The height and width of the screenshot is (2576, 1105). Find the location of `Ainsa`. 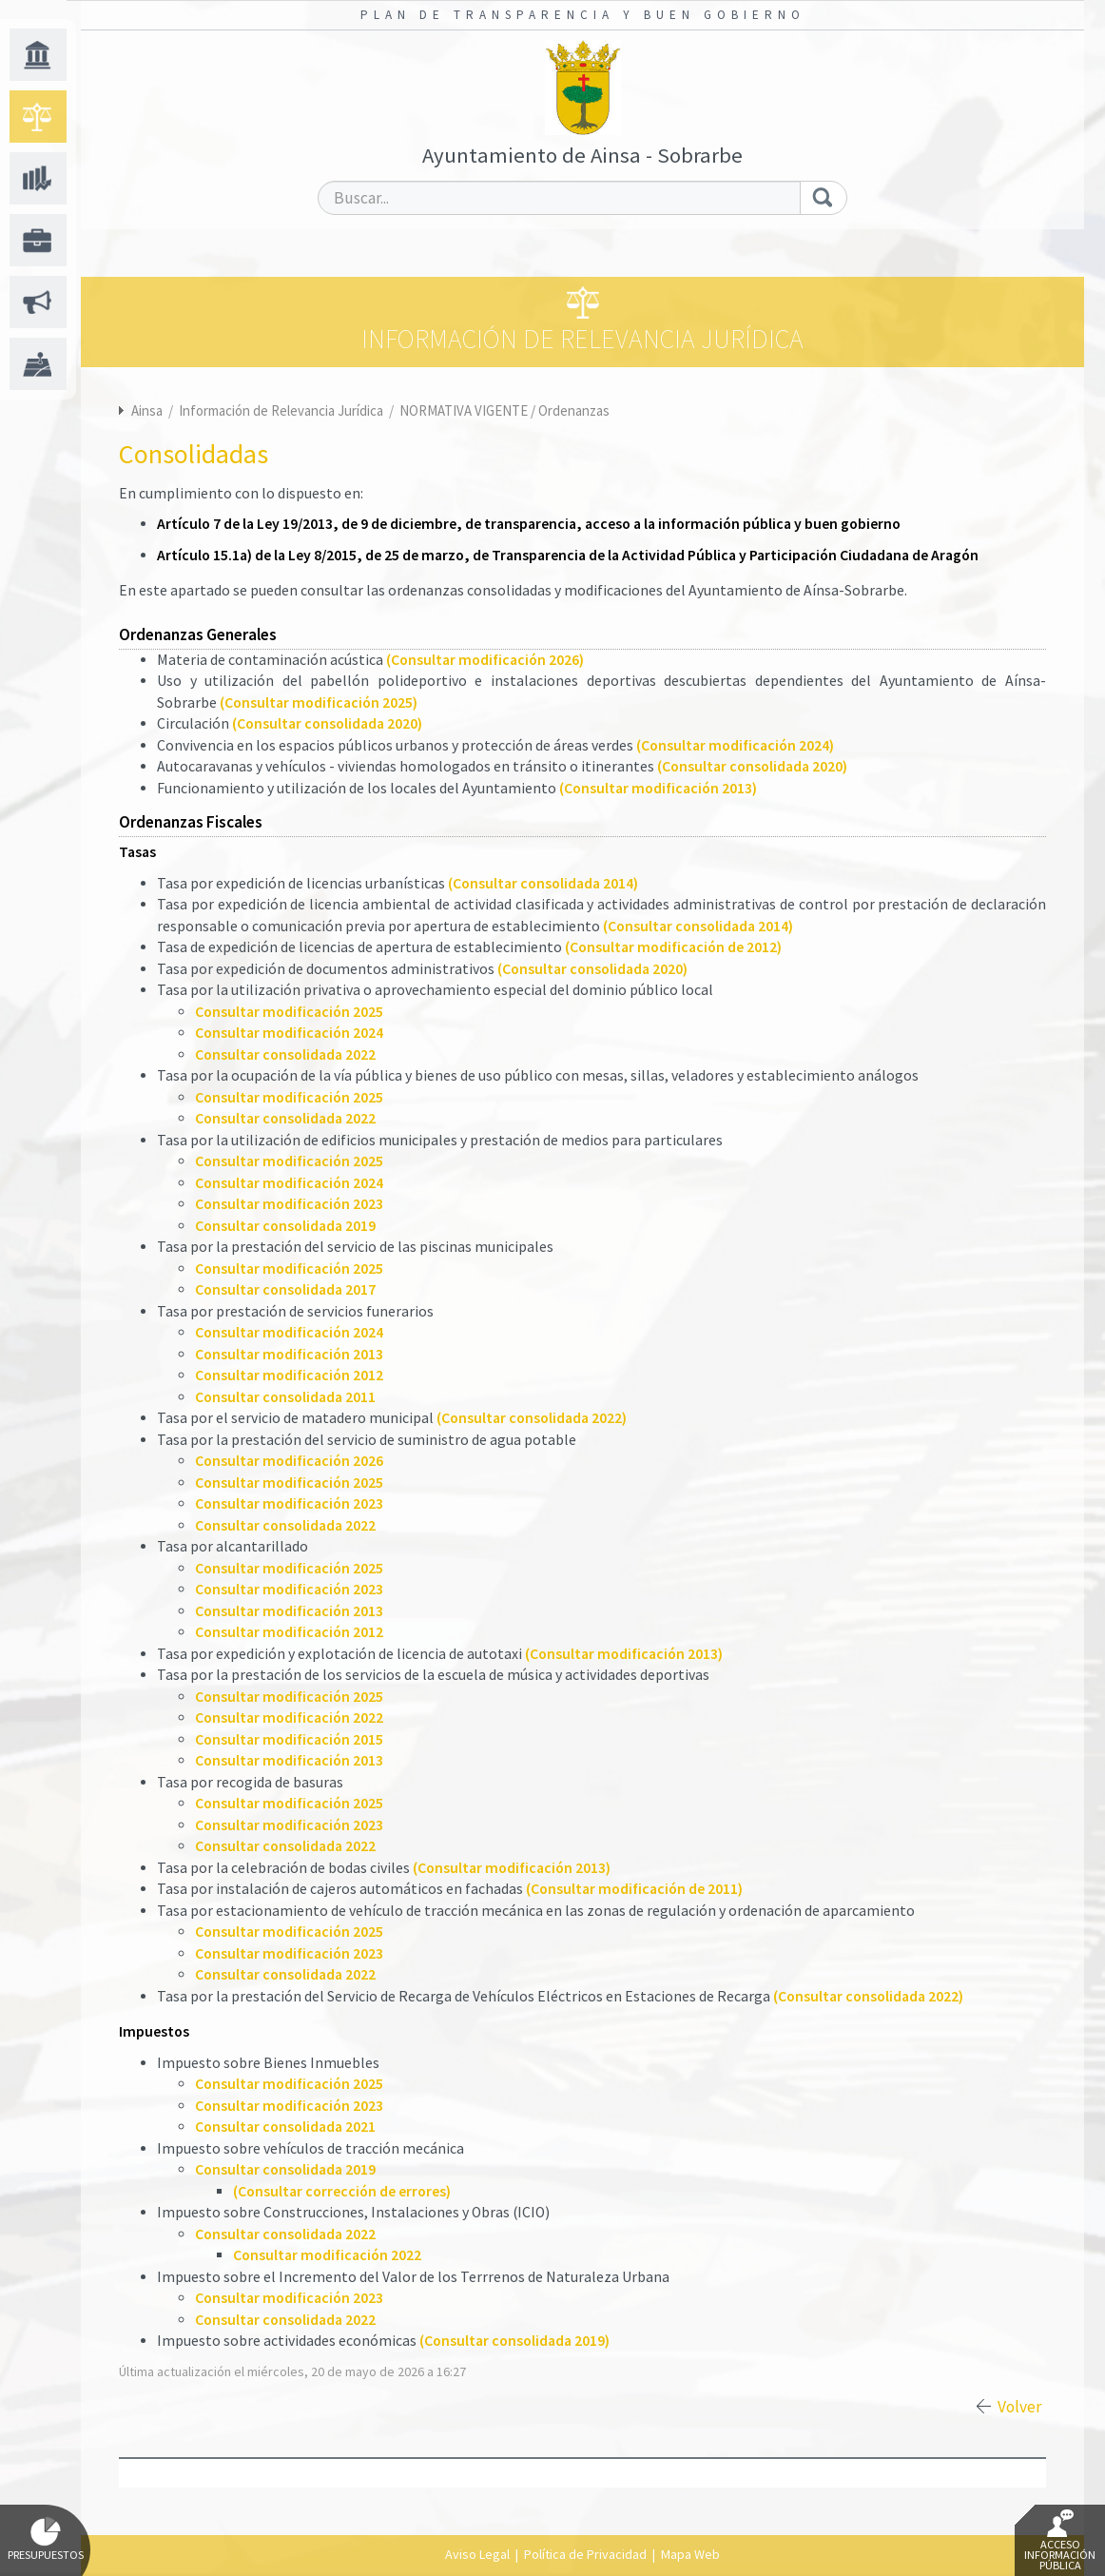

Ainsa is located at coordinates (147, 410).